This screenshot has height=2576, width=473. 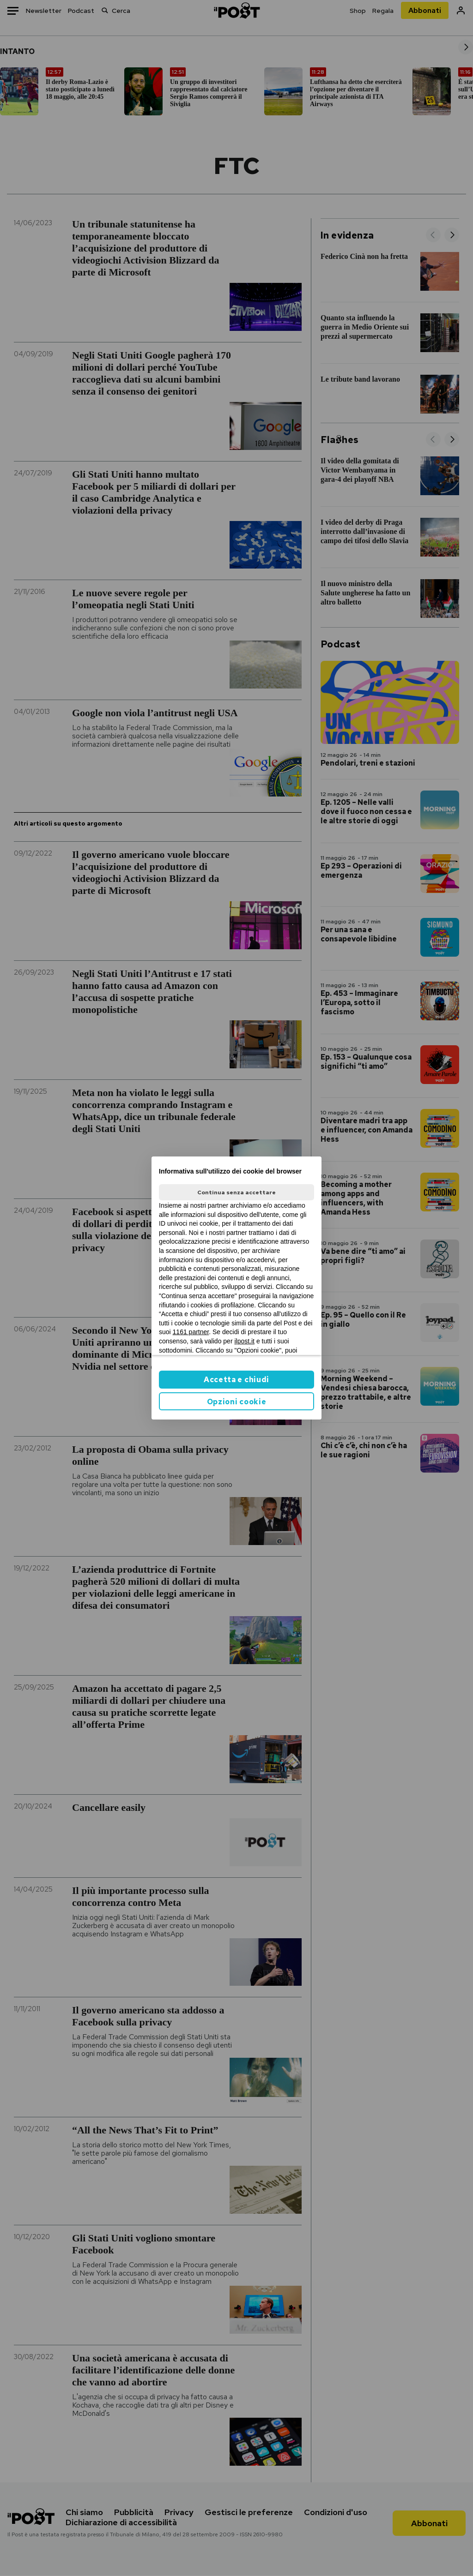 I want to click on Continua senza accettare [button], so click(x=236, y=1192).